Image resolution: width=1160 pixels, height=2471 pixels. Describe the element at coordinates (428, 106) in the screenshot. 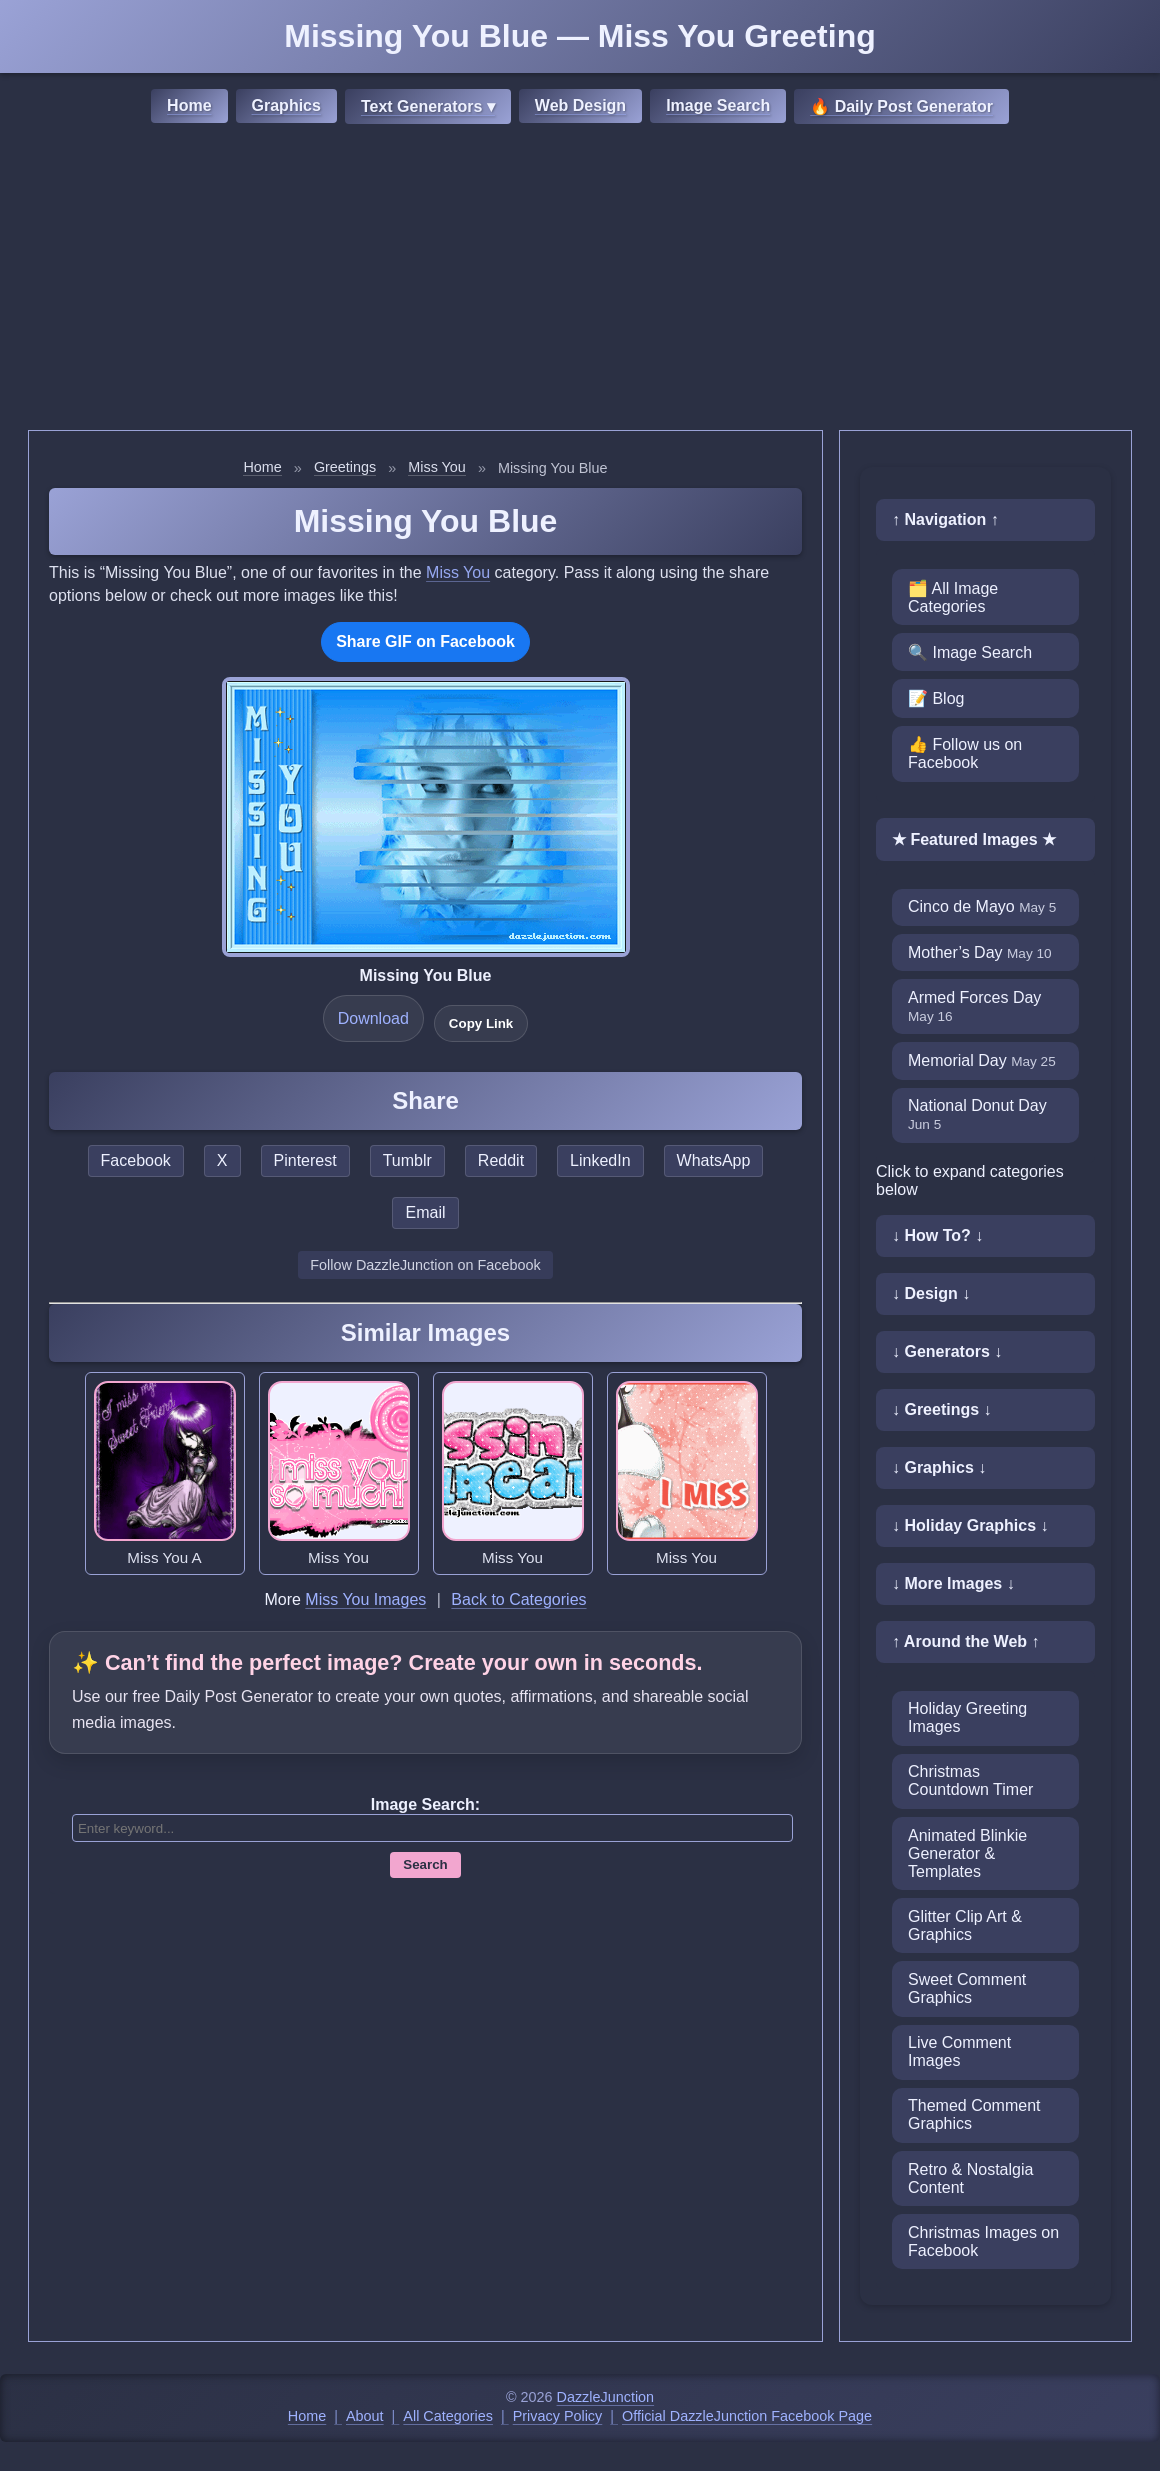

I see `Text Generators ▾` at that location.